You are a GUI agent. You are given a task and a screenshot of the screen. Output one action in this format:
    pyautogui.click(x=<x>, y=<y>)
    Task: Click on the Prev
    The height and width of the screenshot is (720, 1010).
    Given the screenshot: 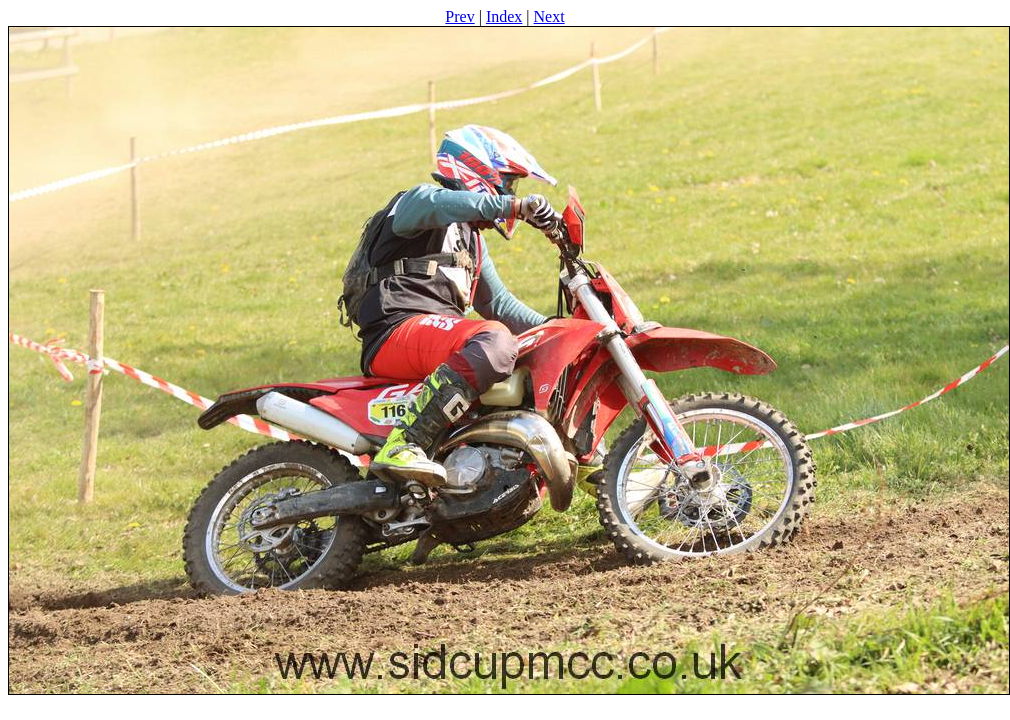 What is the action you would take?
    pyautogui.click(x=459, y=16)
    